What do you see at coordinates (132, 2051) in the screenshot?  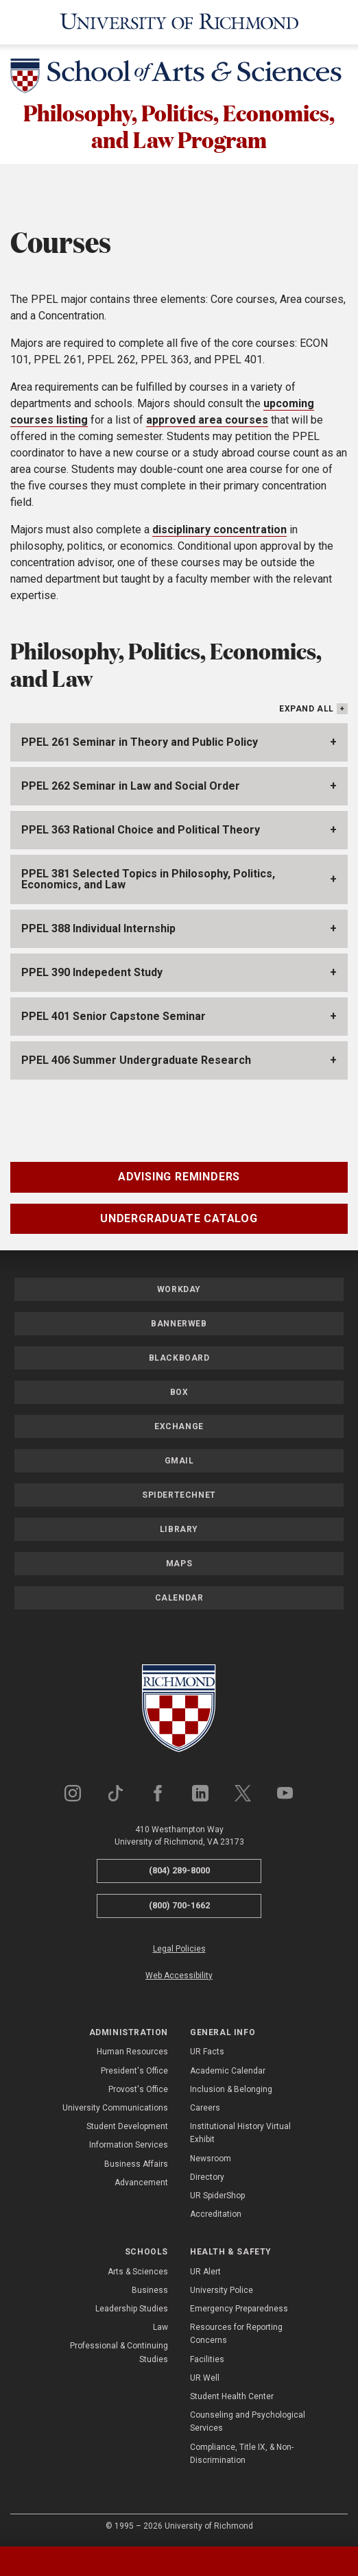 I see `Human Resources` at bounding box center [132, 2051].